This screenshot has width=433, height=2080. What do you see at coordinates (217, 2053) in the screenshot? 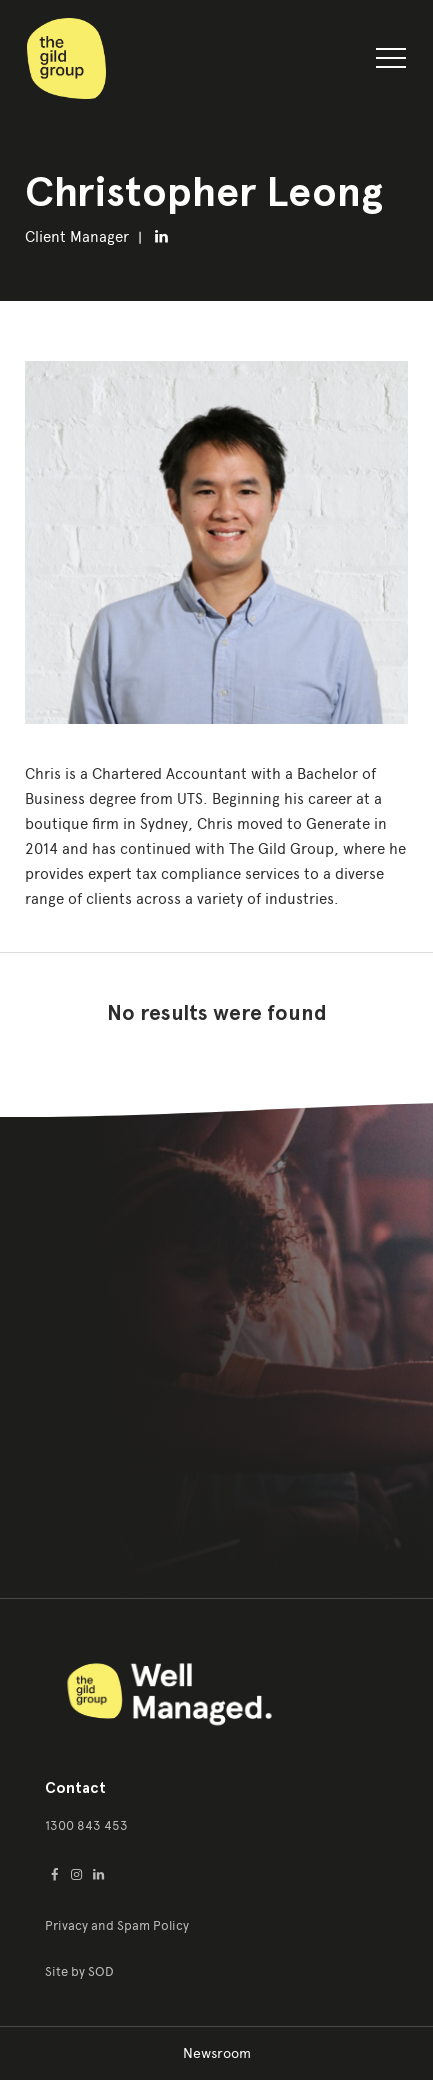
I see `Newsroom` at bounding box center [217, 2053].